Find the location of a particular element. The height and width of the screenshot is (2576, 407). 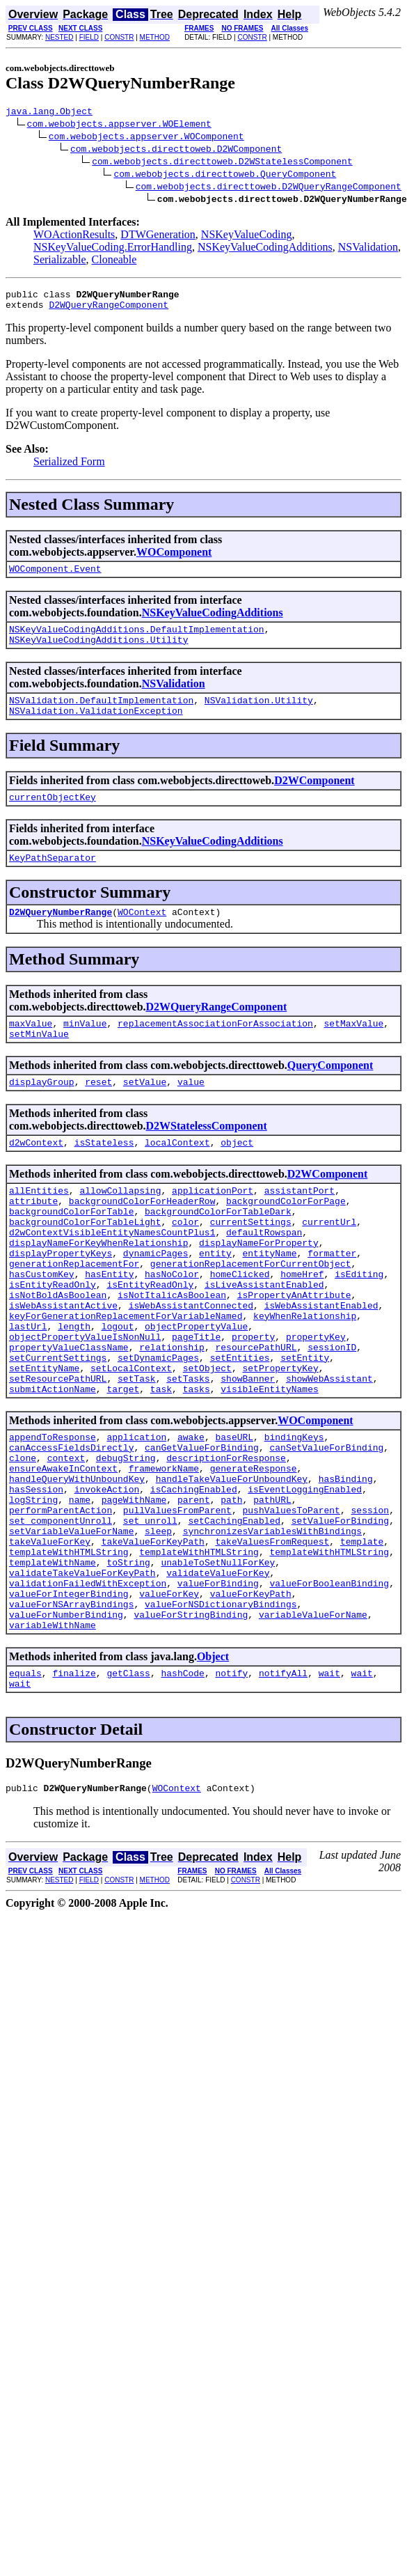

defaultRowspan is located at coordinates (264, 1273).